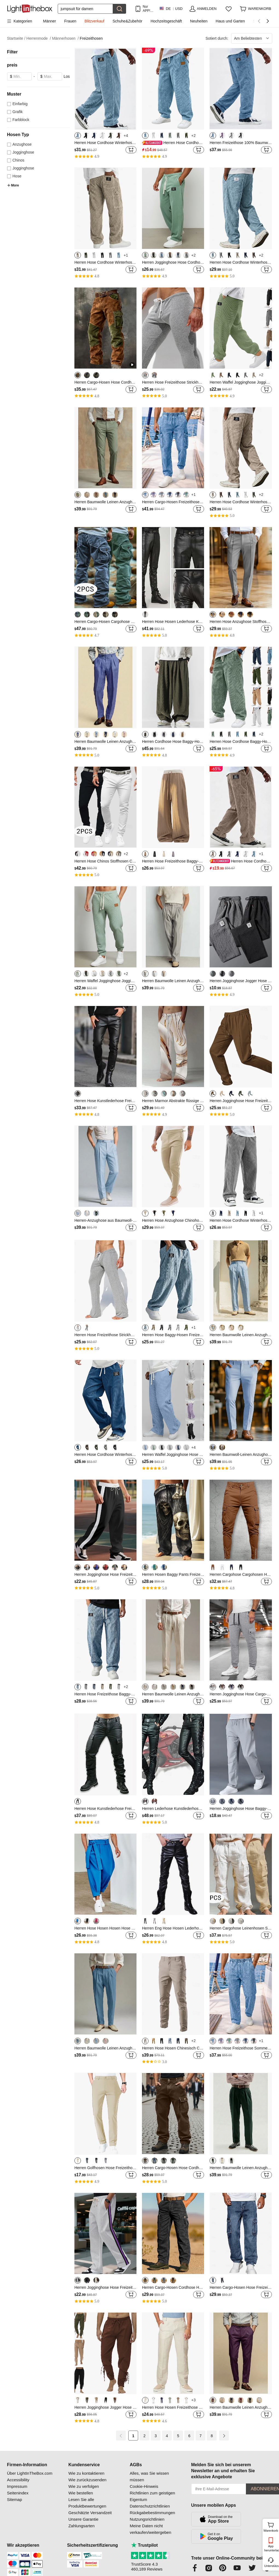  I want to click on Männerhosen, so click(65, 38).